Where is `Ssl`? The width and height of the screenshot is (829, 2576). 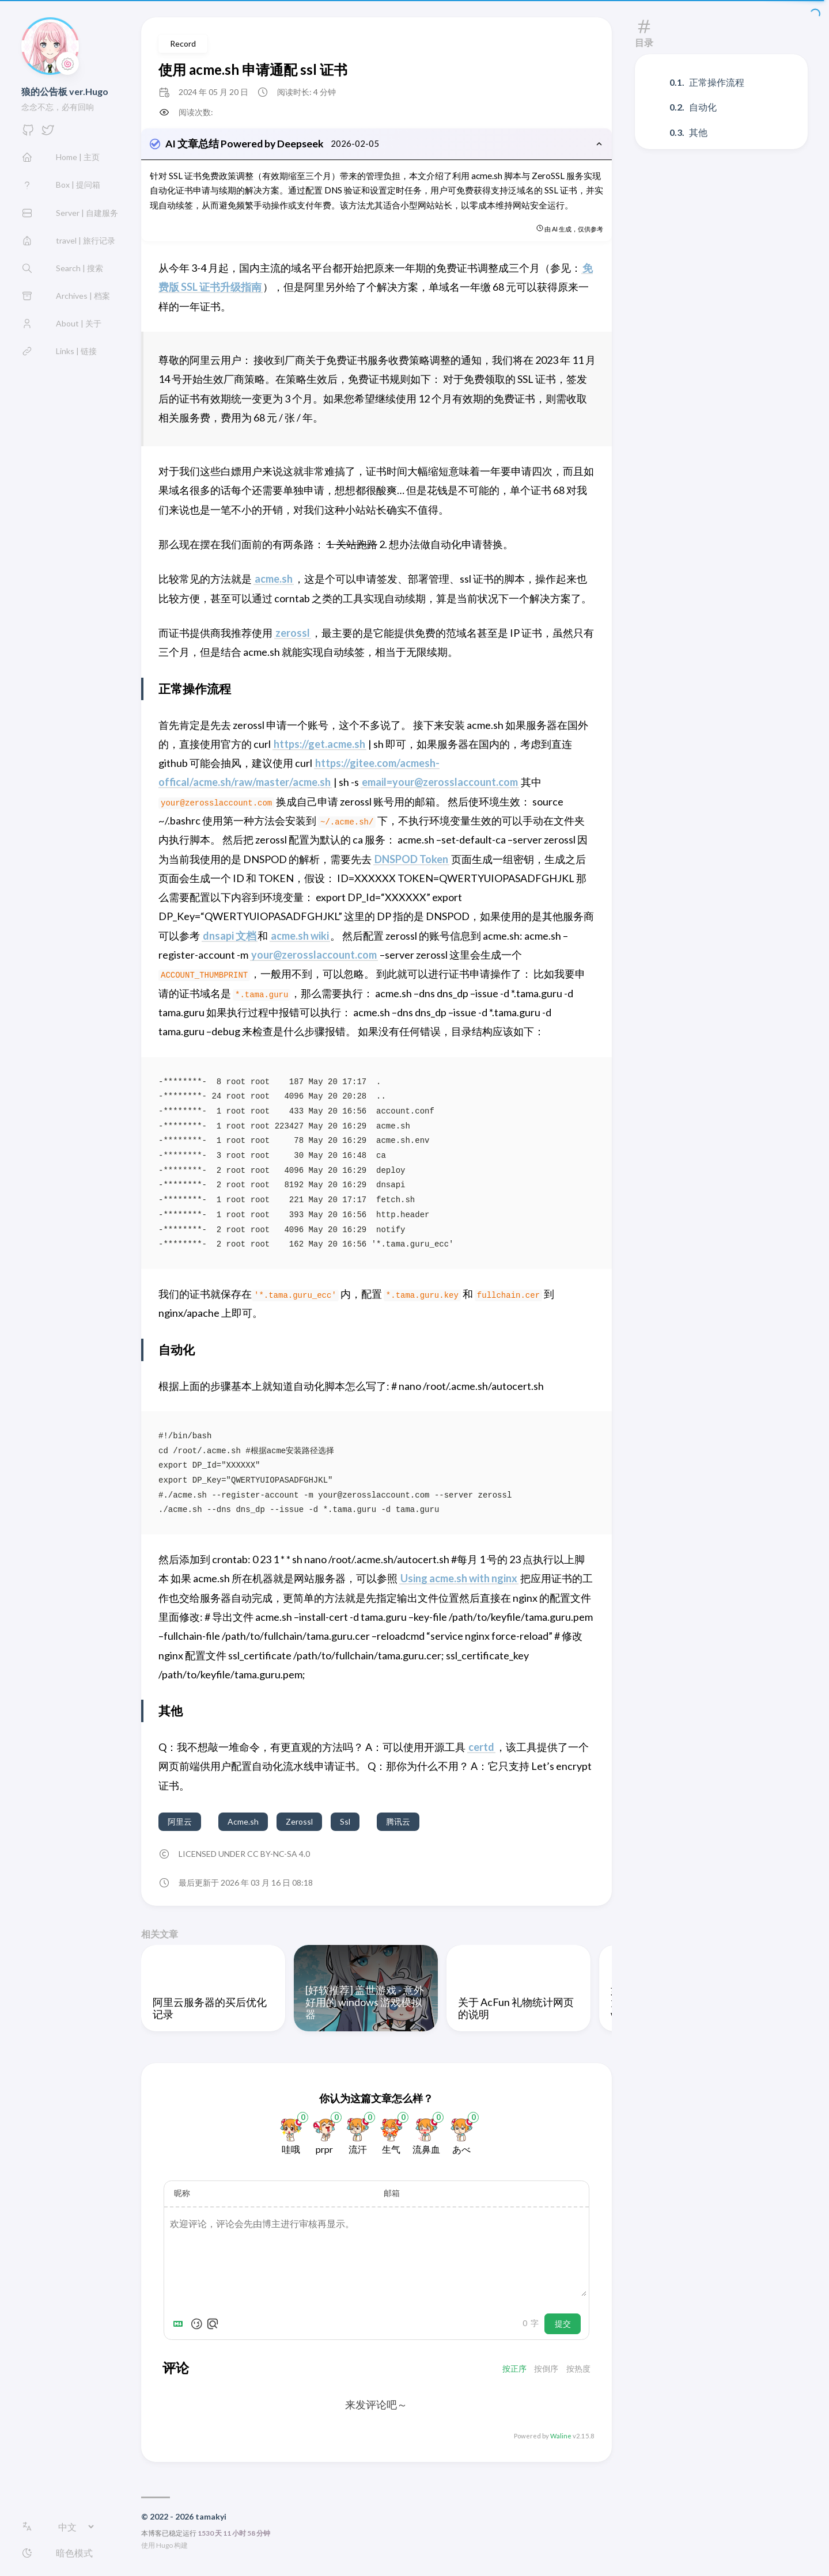 Ssl is located at coordinates (345, 1823).